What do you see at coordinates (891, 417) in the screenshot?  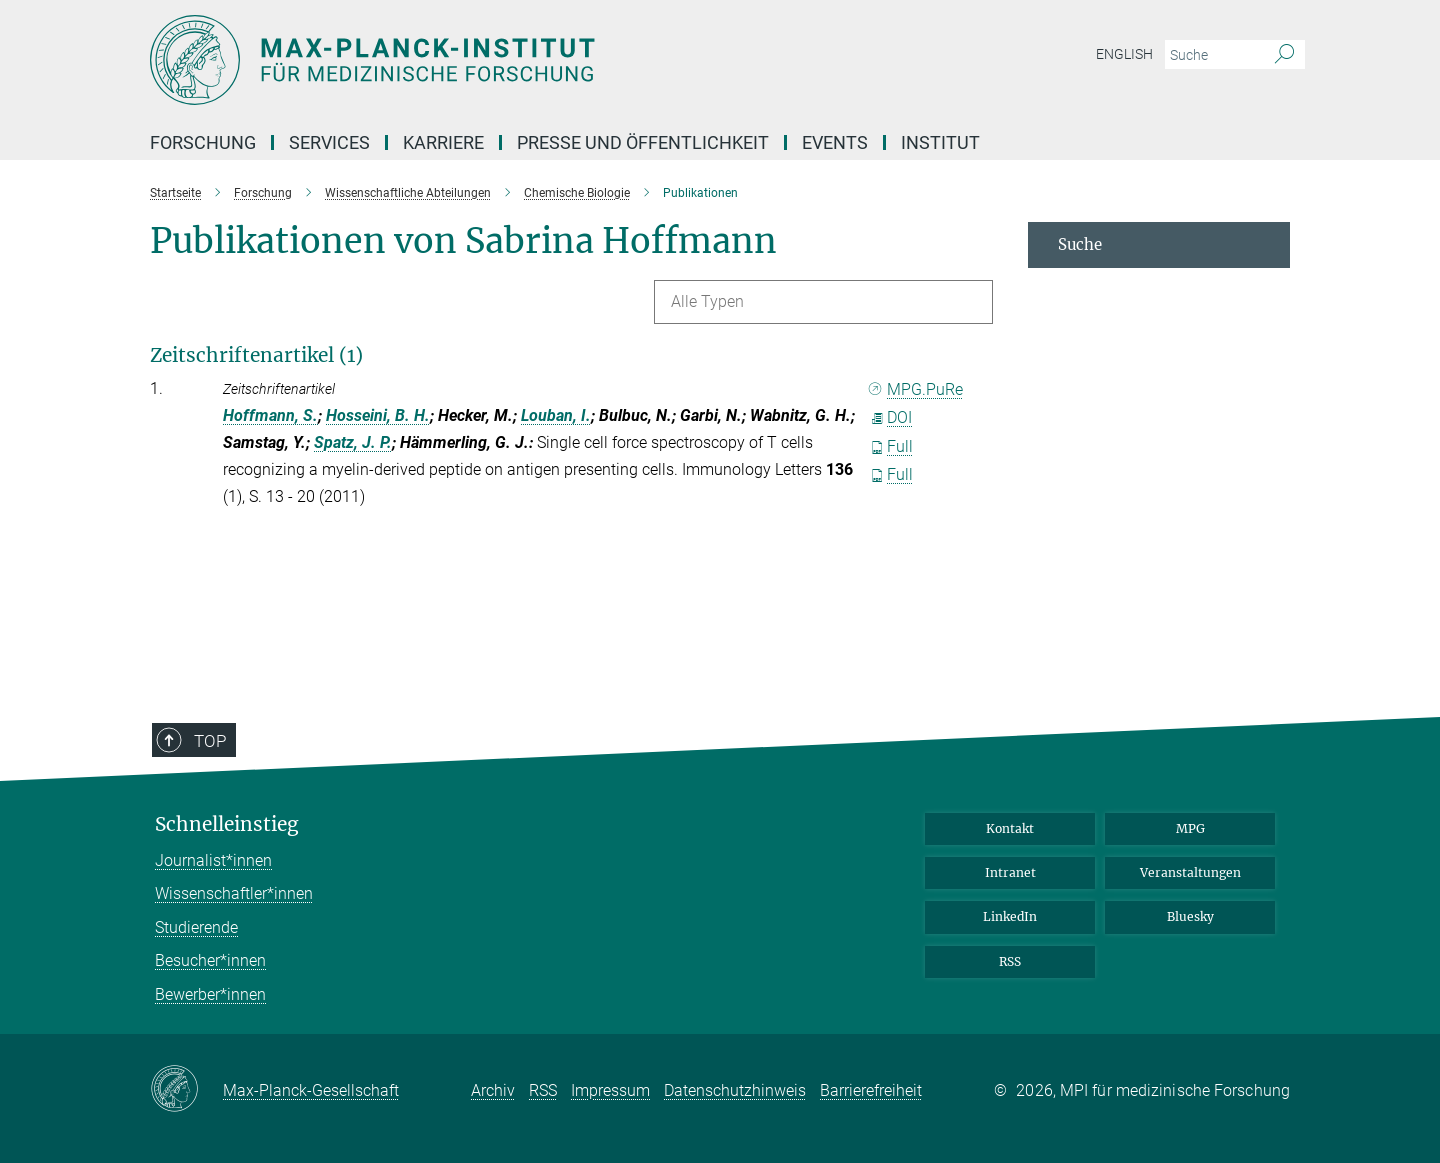 I see `DOI` at bounding box center [891, 417].